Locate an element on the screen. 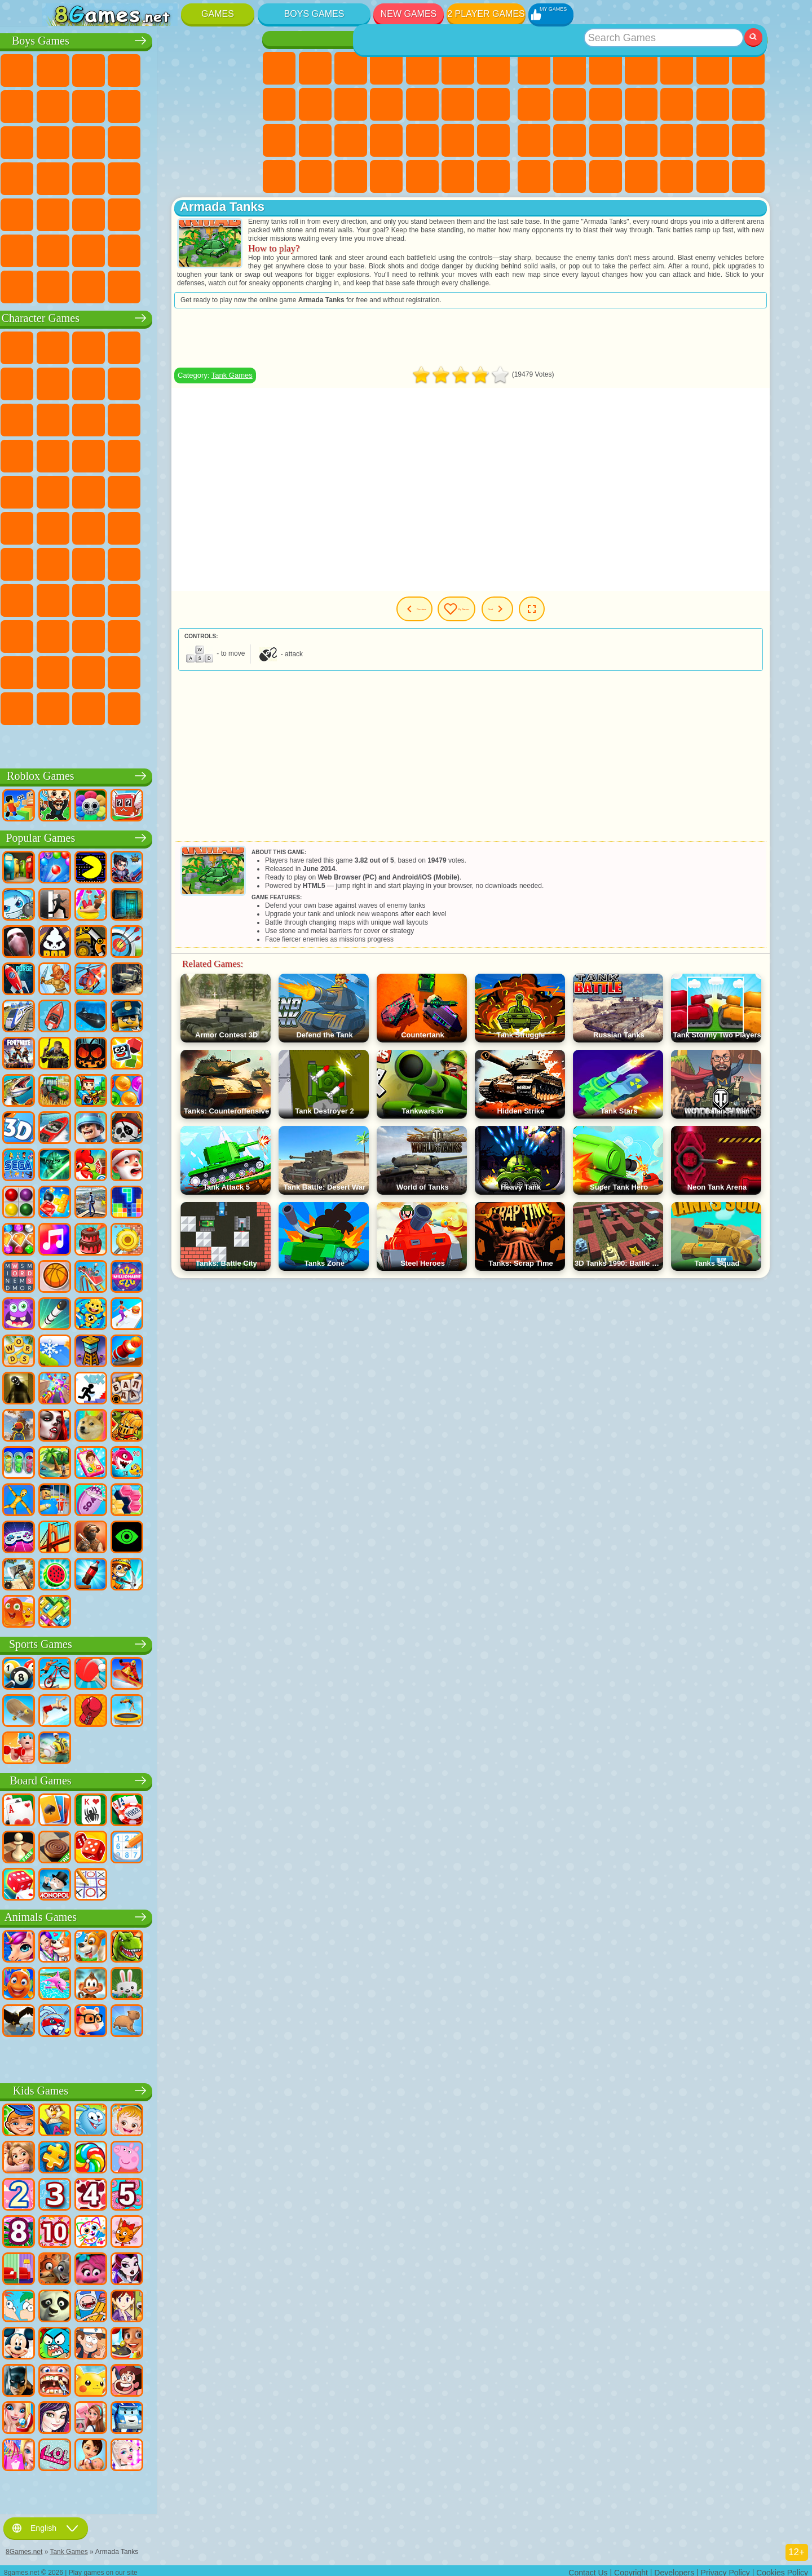  Frozen Games is located at coordinates (350, 104).